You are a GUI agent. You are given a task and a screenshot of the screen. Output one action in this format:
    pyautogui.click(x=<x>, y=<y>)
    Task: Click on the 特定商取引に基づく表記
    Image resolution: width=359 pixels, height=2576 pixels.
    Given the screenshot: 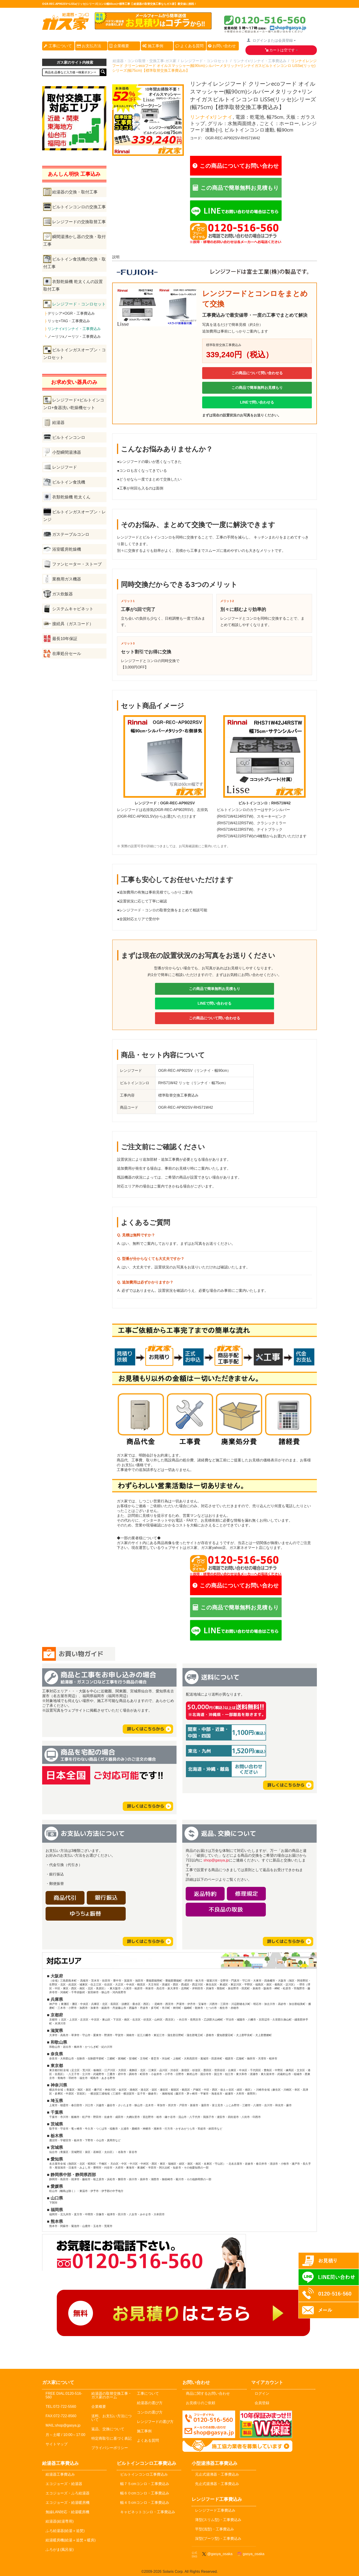 What is the action you would take?
    pyautogui.click(x=111, y=2438)
    